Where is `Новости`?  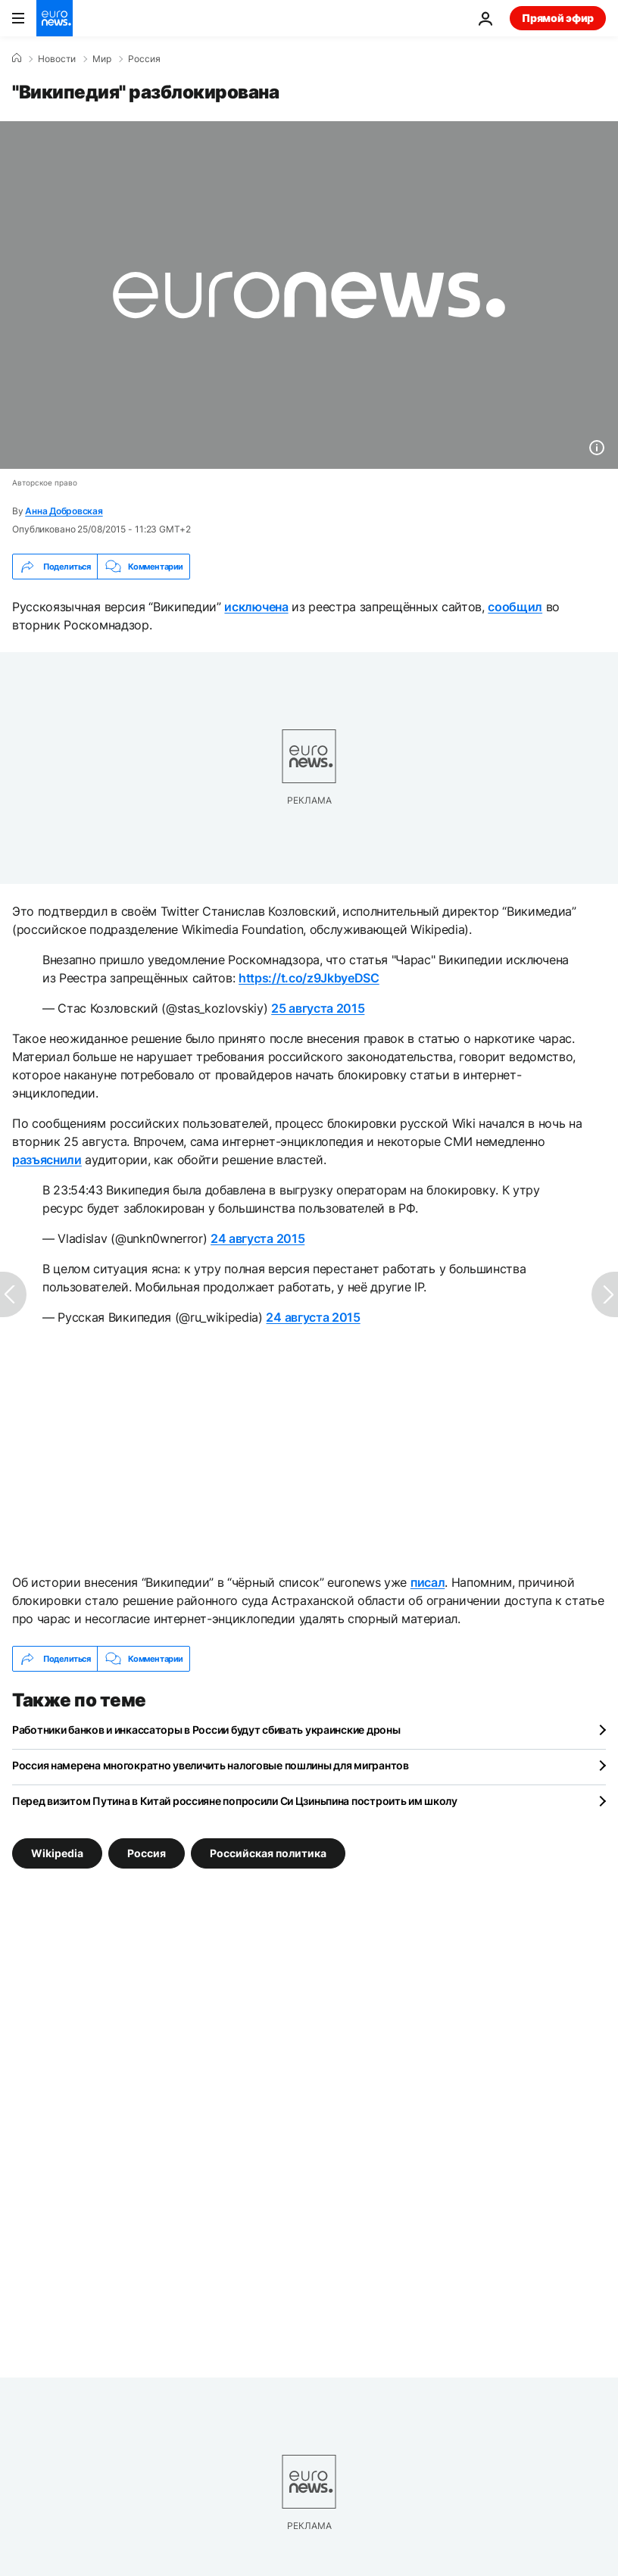
Новости is located at coordinates (57, 59).